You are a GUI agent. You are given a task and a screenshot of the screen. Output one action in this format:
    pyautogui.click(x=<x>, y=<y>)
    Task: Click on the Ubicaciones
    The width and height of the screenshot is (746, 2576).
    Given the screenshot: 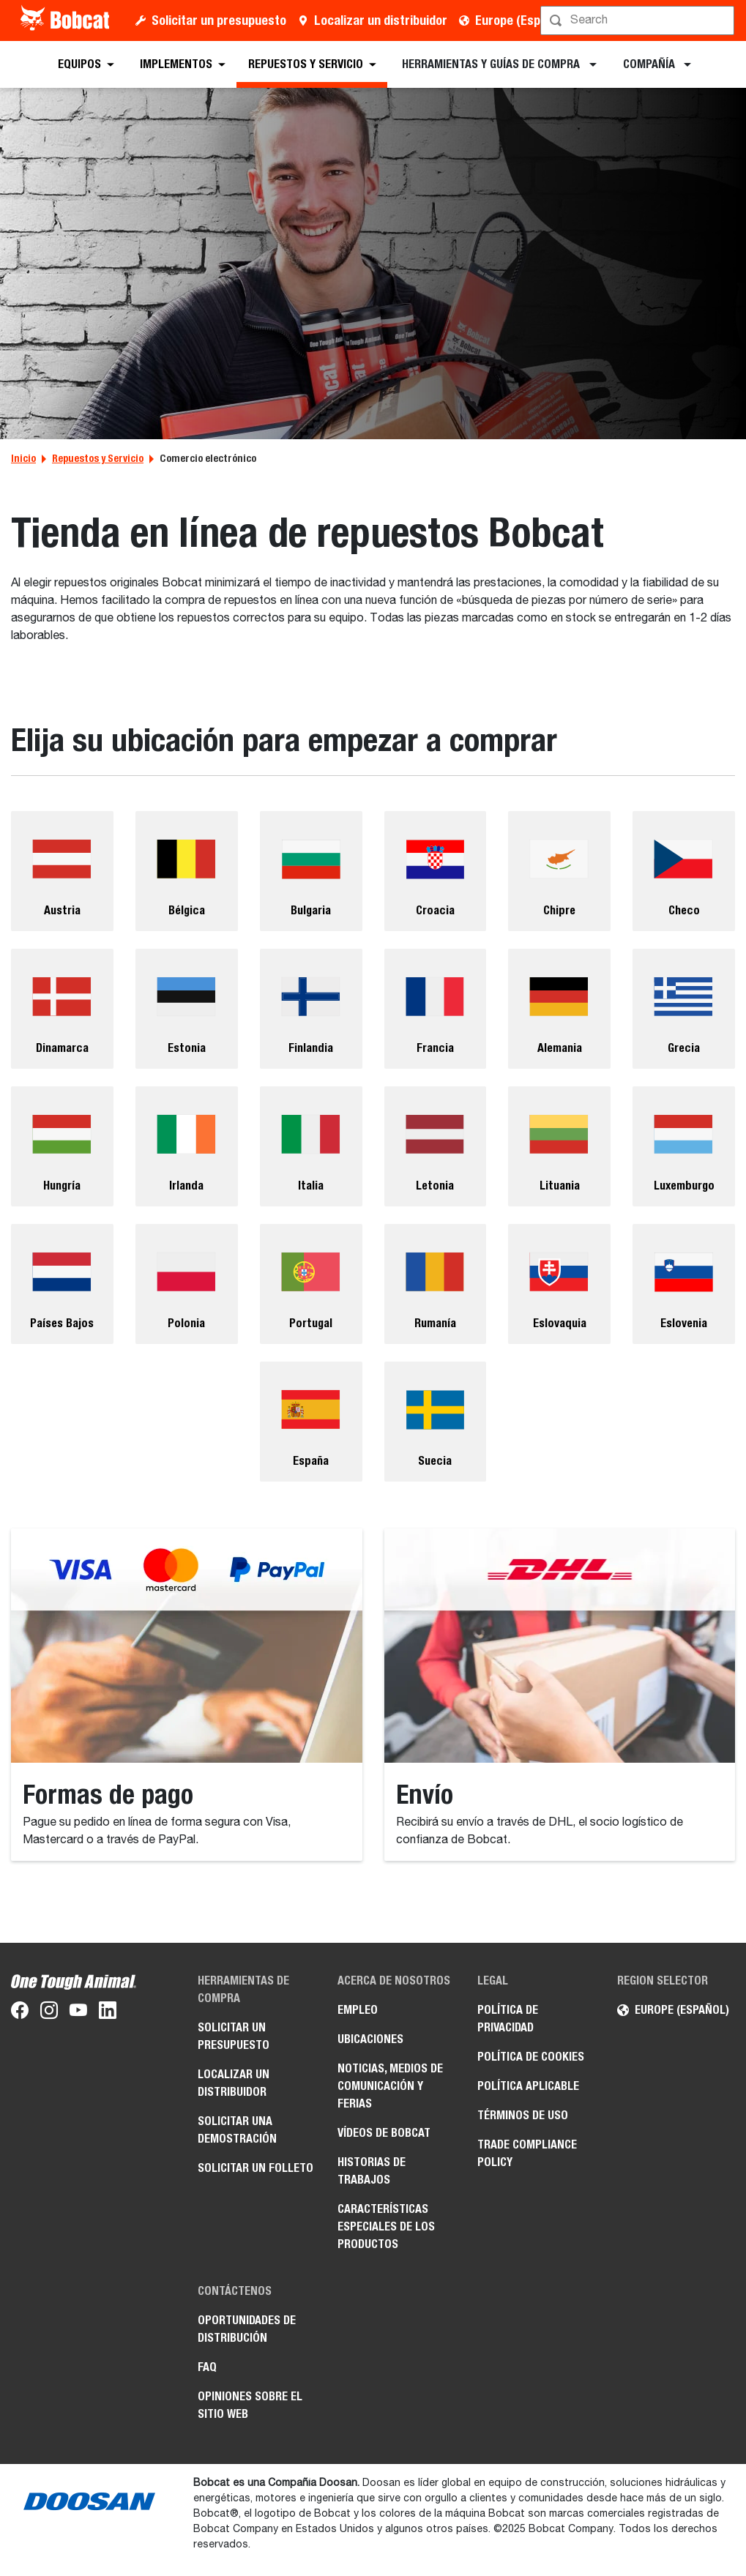 What is the action you would take?
    pyautogui.click(x=370, y=2039)
    